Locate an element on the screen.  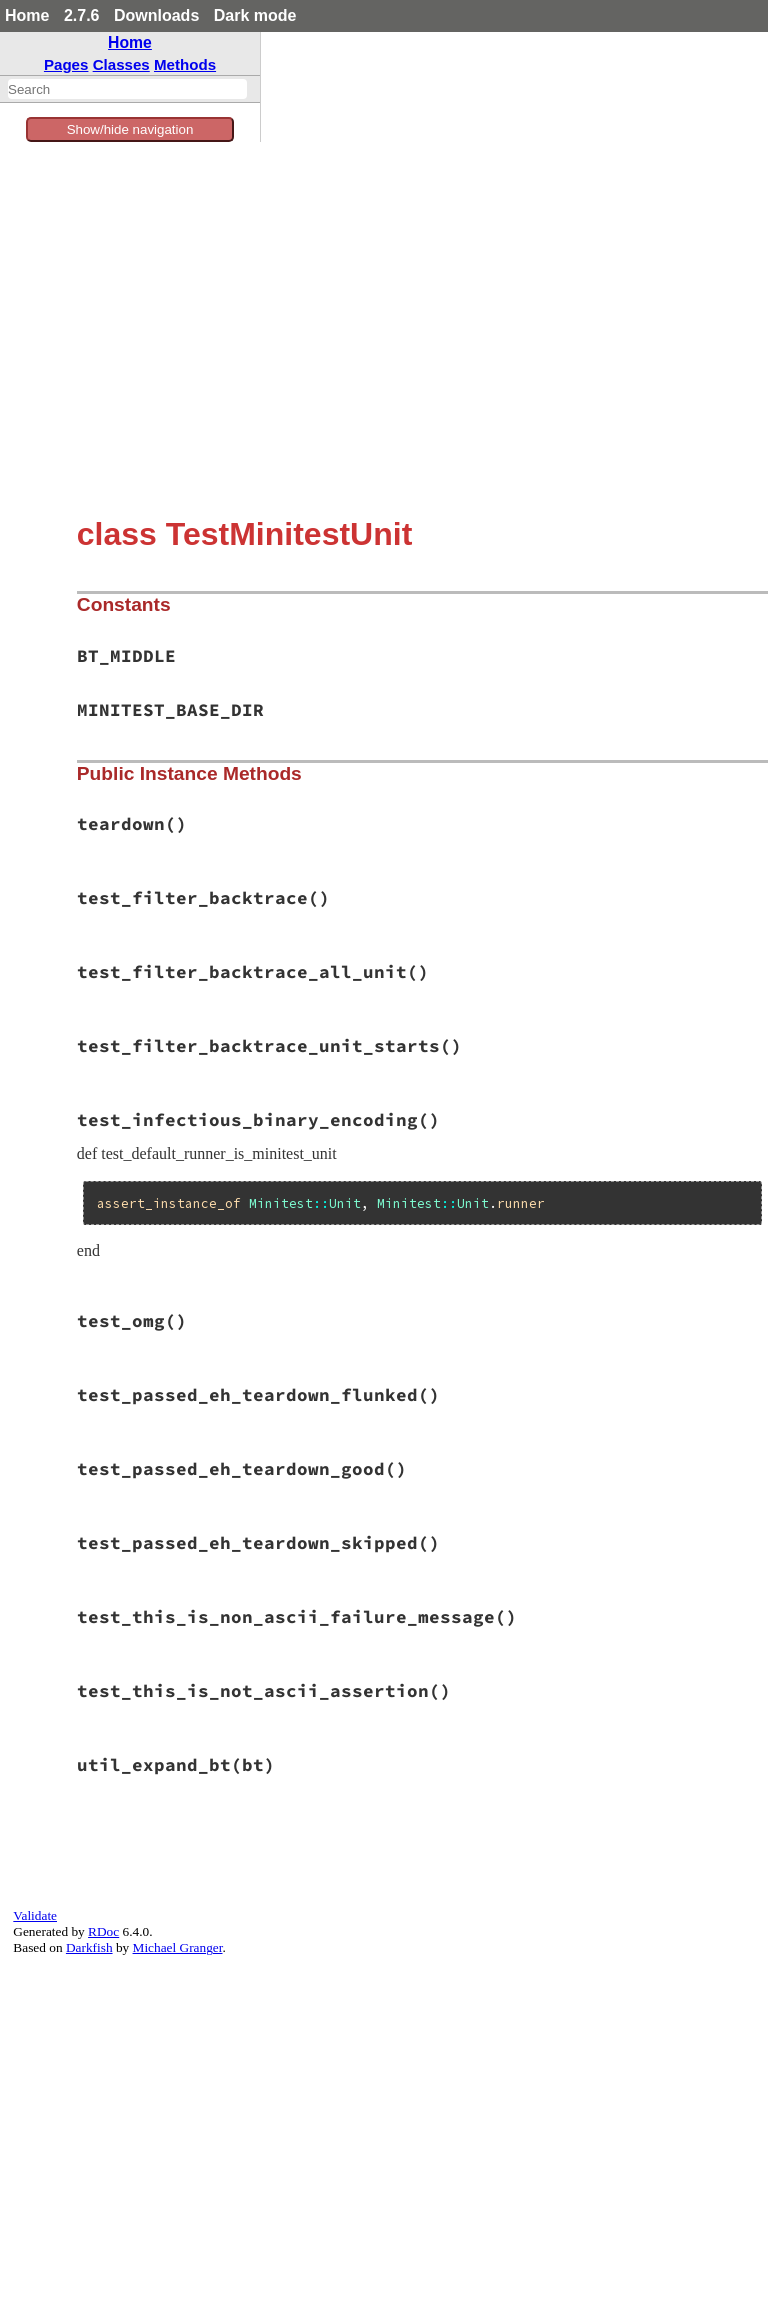
Show/hide navigation is located at coordinates (130, 129).